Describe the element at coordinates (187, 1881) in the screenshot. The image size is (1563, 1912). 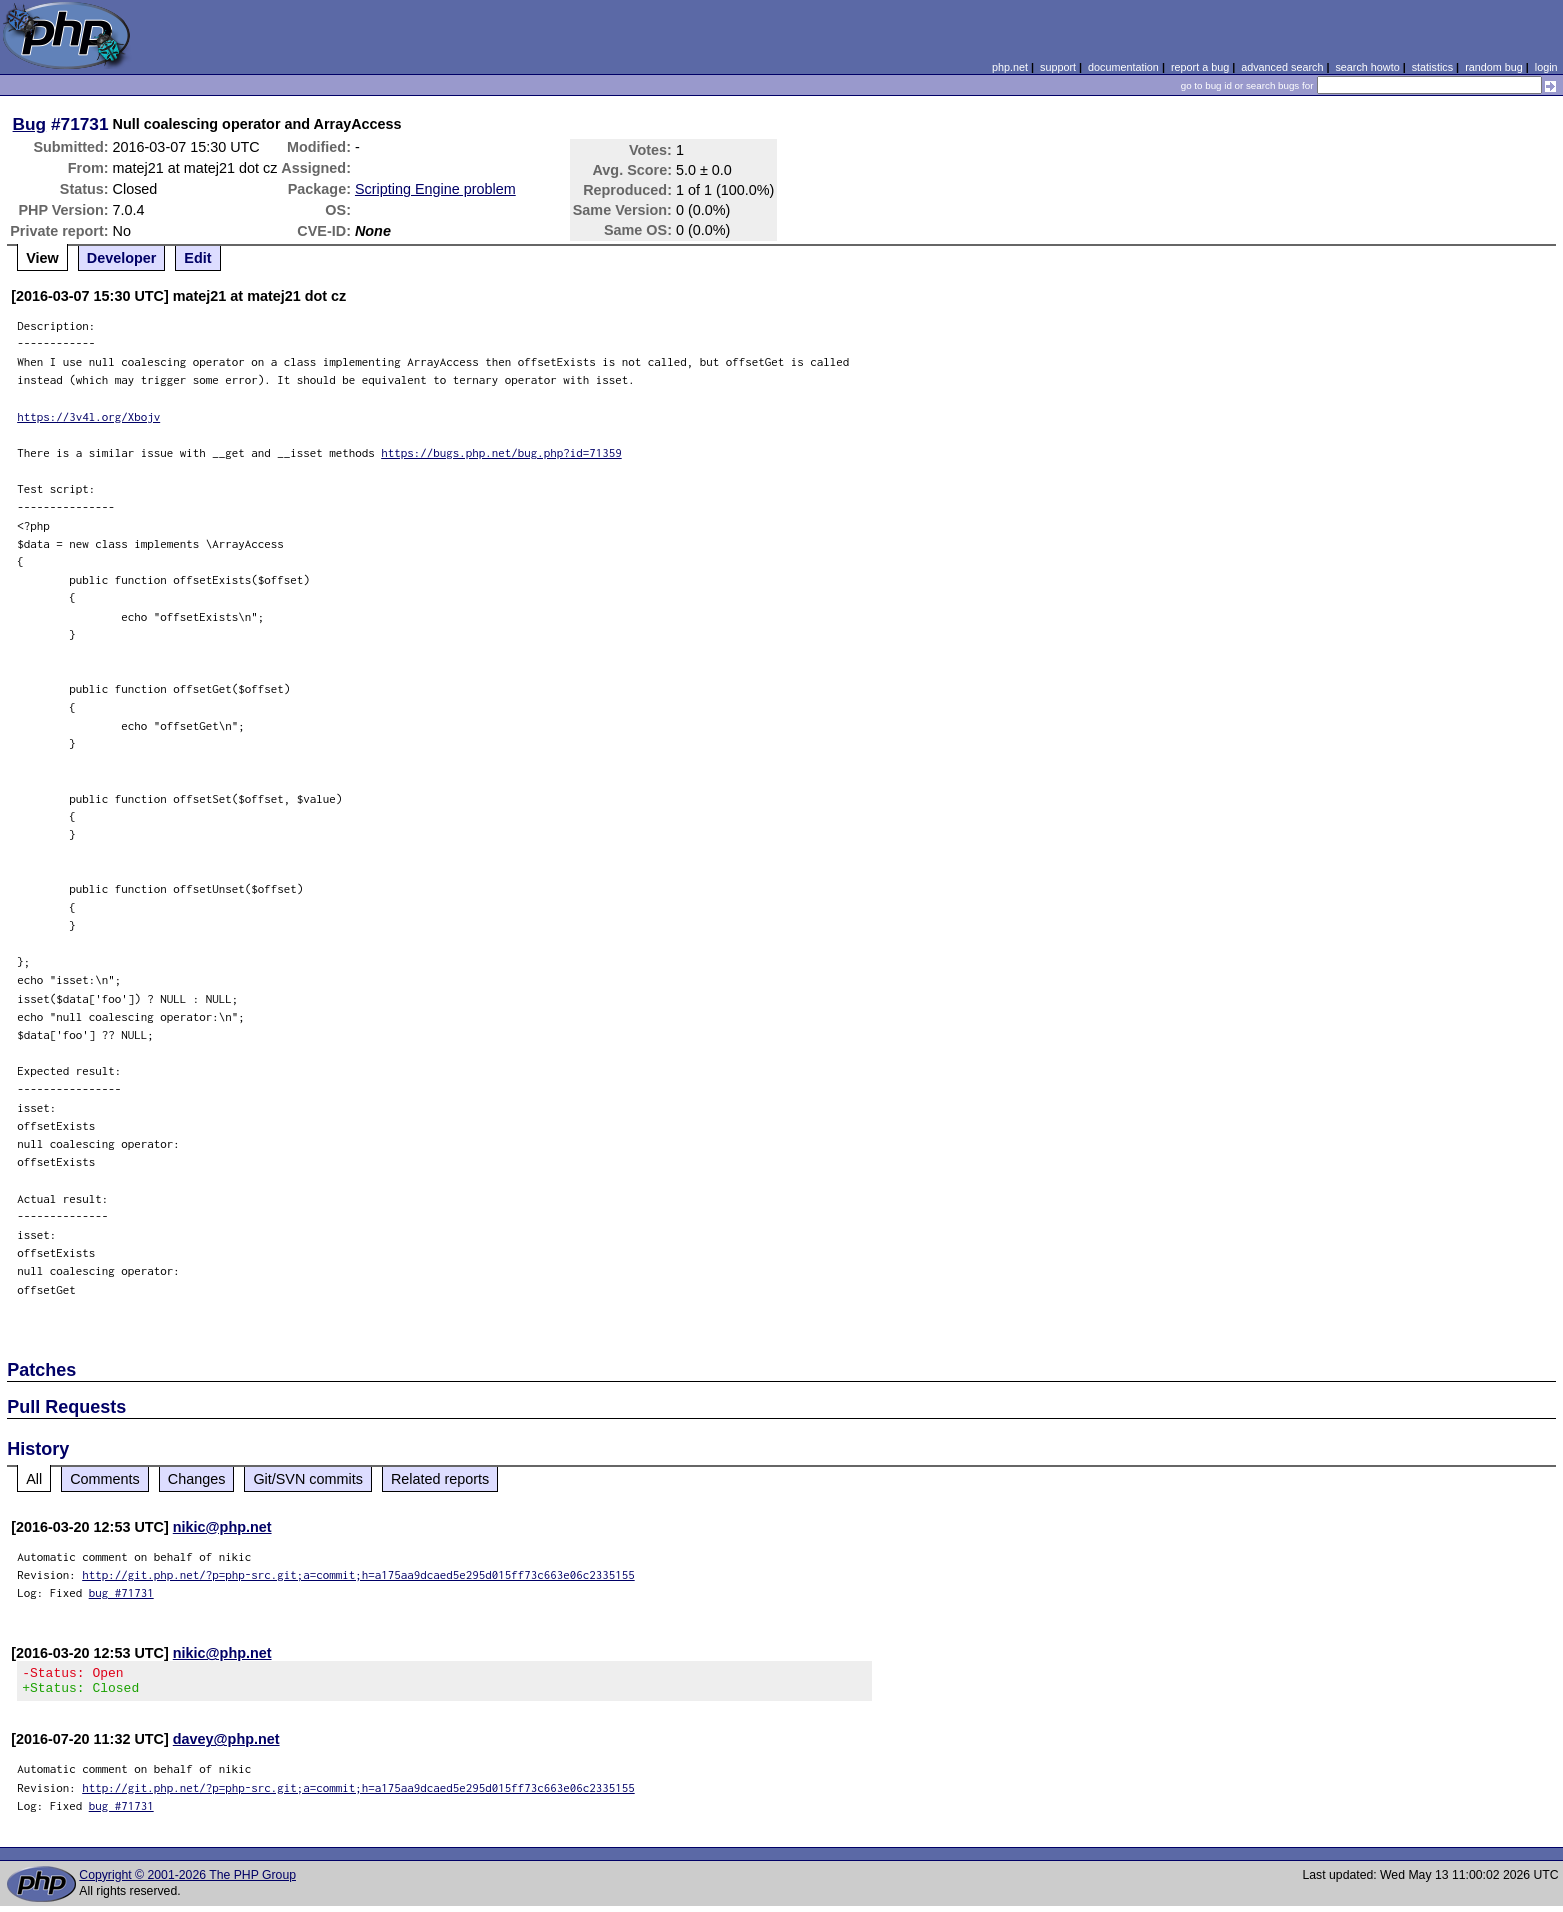
I see `Copyright © 2001-2026 The PHP Group` at that location.